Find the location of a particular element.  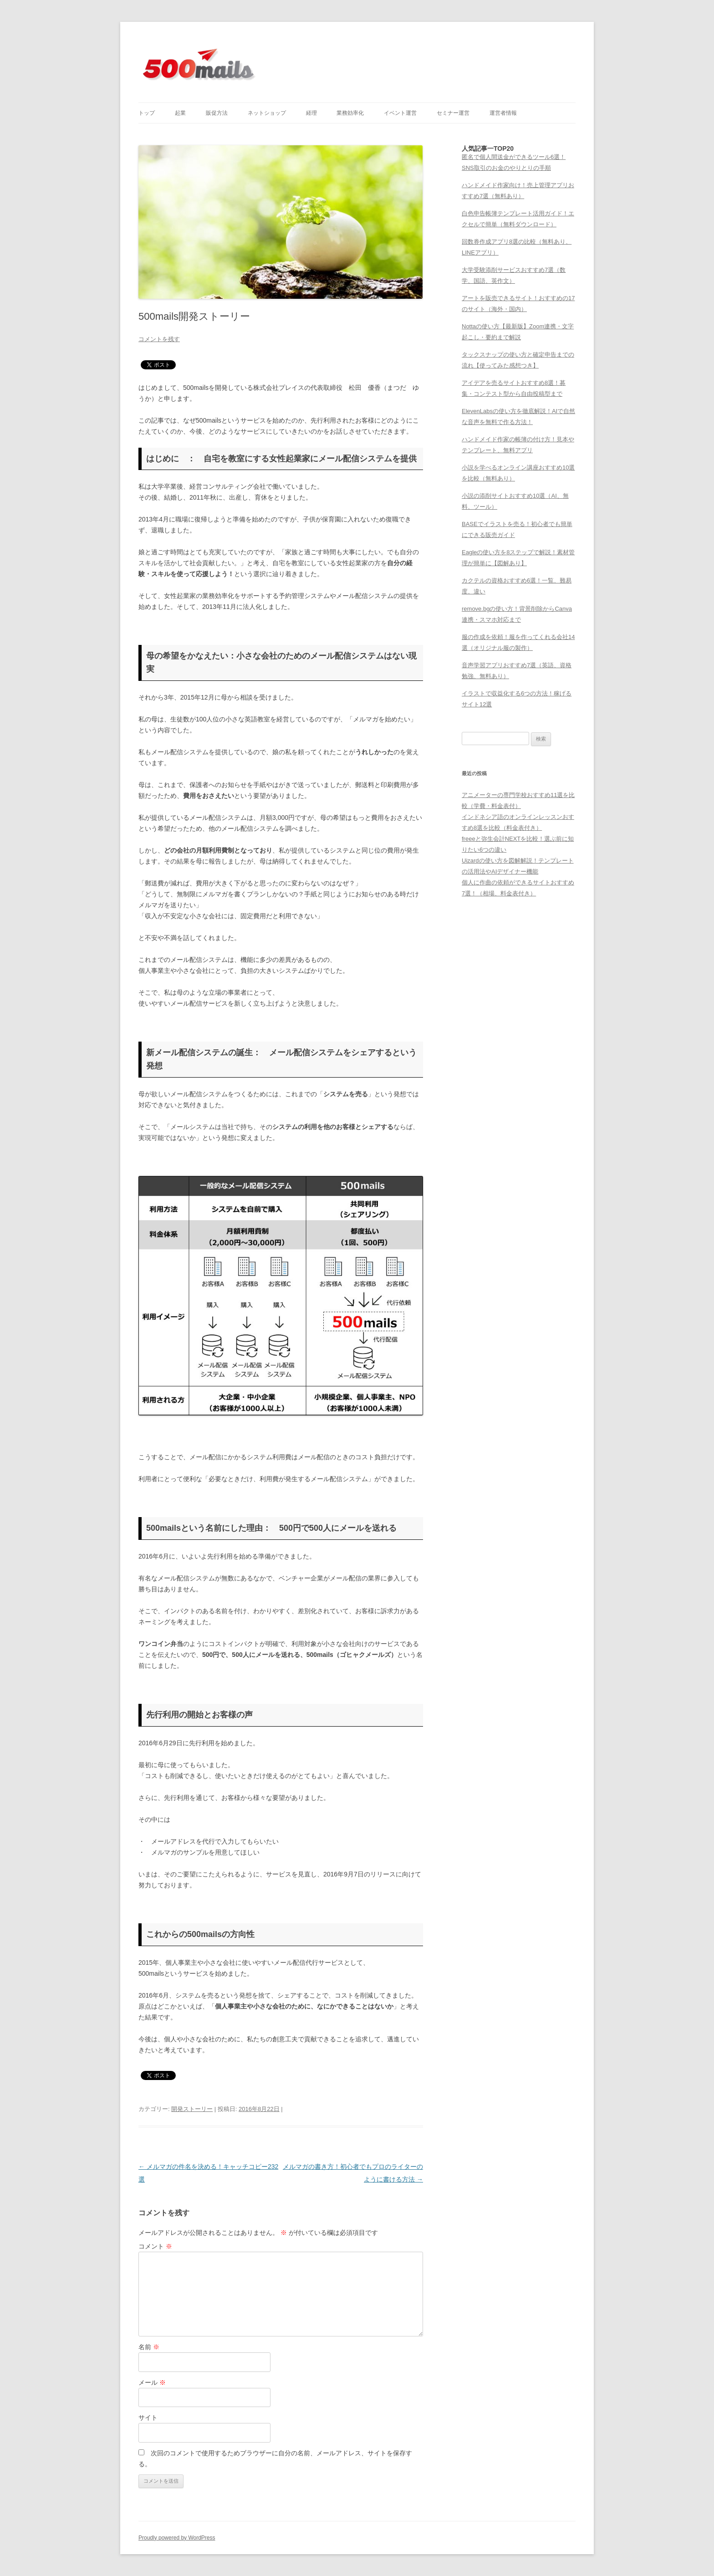

販促方法 is located at coordinates (217, 113).